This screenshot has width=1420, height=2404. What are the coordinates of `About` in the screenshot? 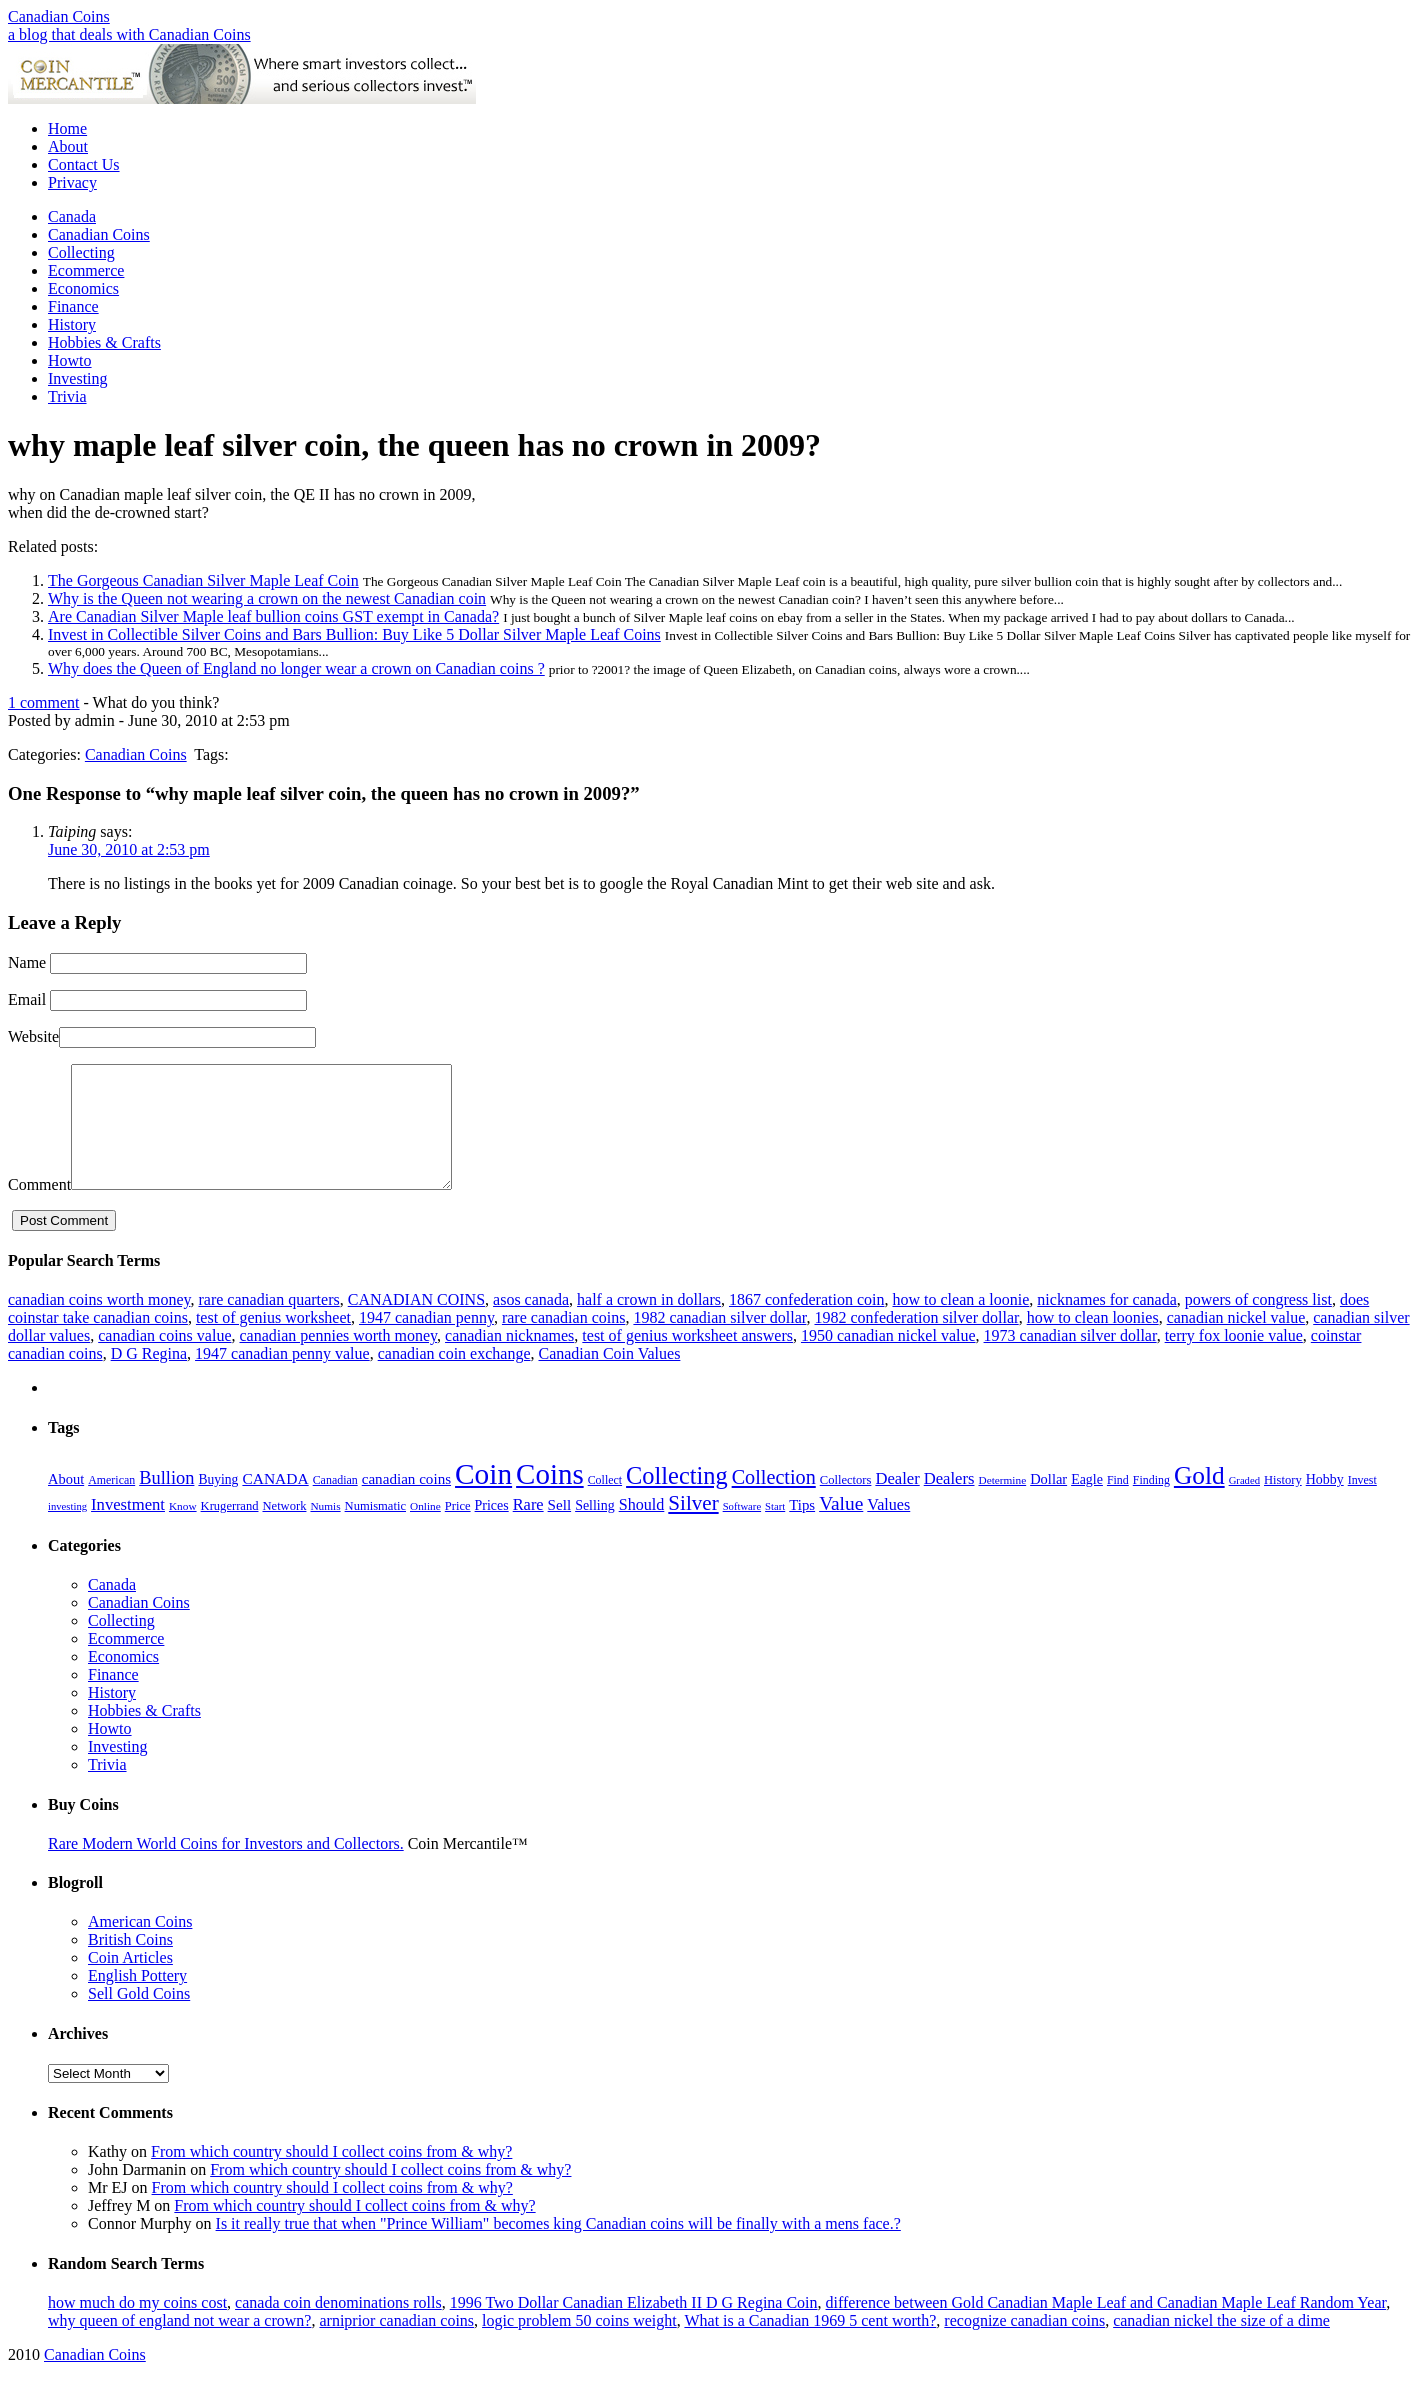 It's located at (68, 146).